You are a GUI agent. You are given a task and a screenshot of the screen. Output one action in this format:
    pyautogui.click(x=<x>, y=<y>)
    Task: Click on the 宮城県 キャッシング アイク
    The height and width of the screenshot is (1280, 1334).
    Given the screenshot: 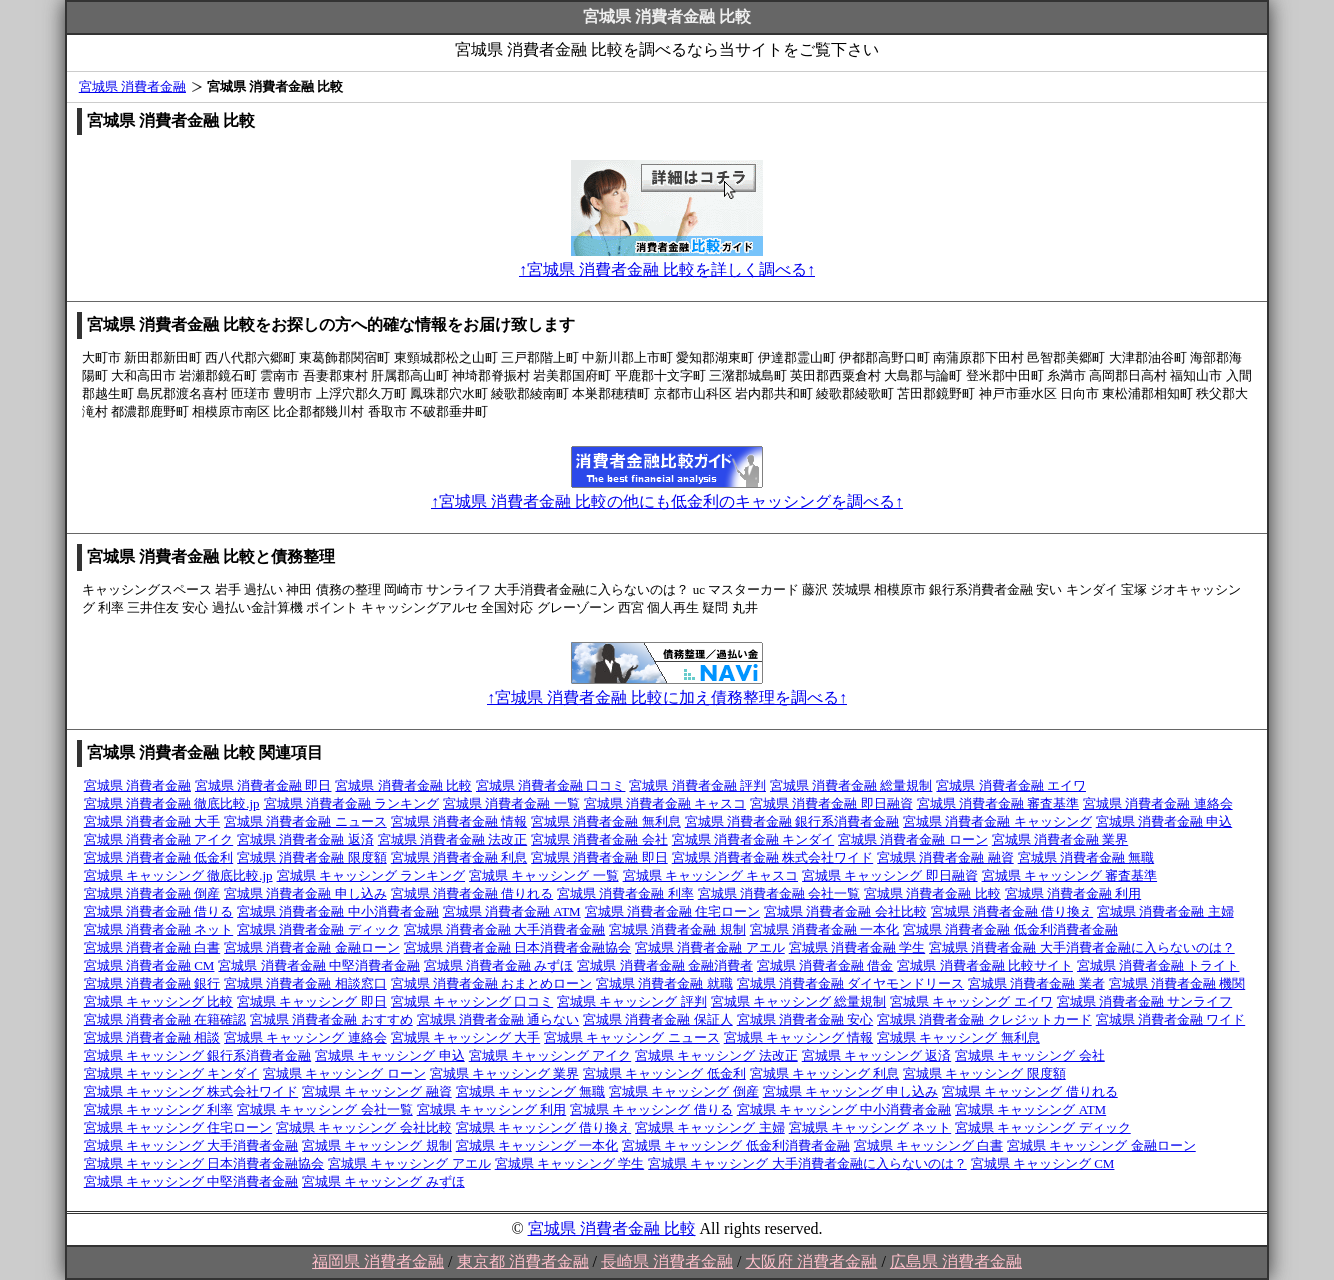 What is the action you would take?
    pyautogui.click(x=550, y=1055)
    